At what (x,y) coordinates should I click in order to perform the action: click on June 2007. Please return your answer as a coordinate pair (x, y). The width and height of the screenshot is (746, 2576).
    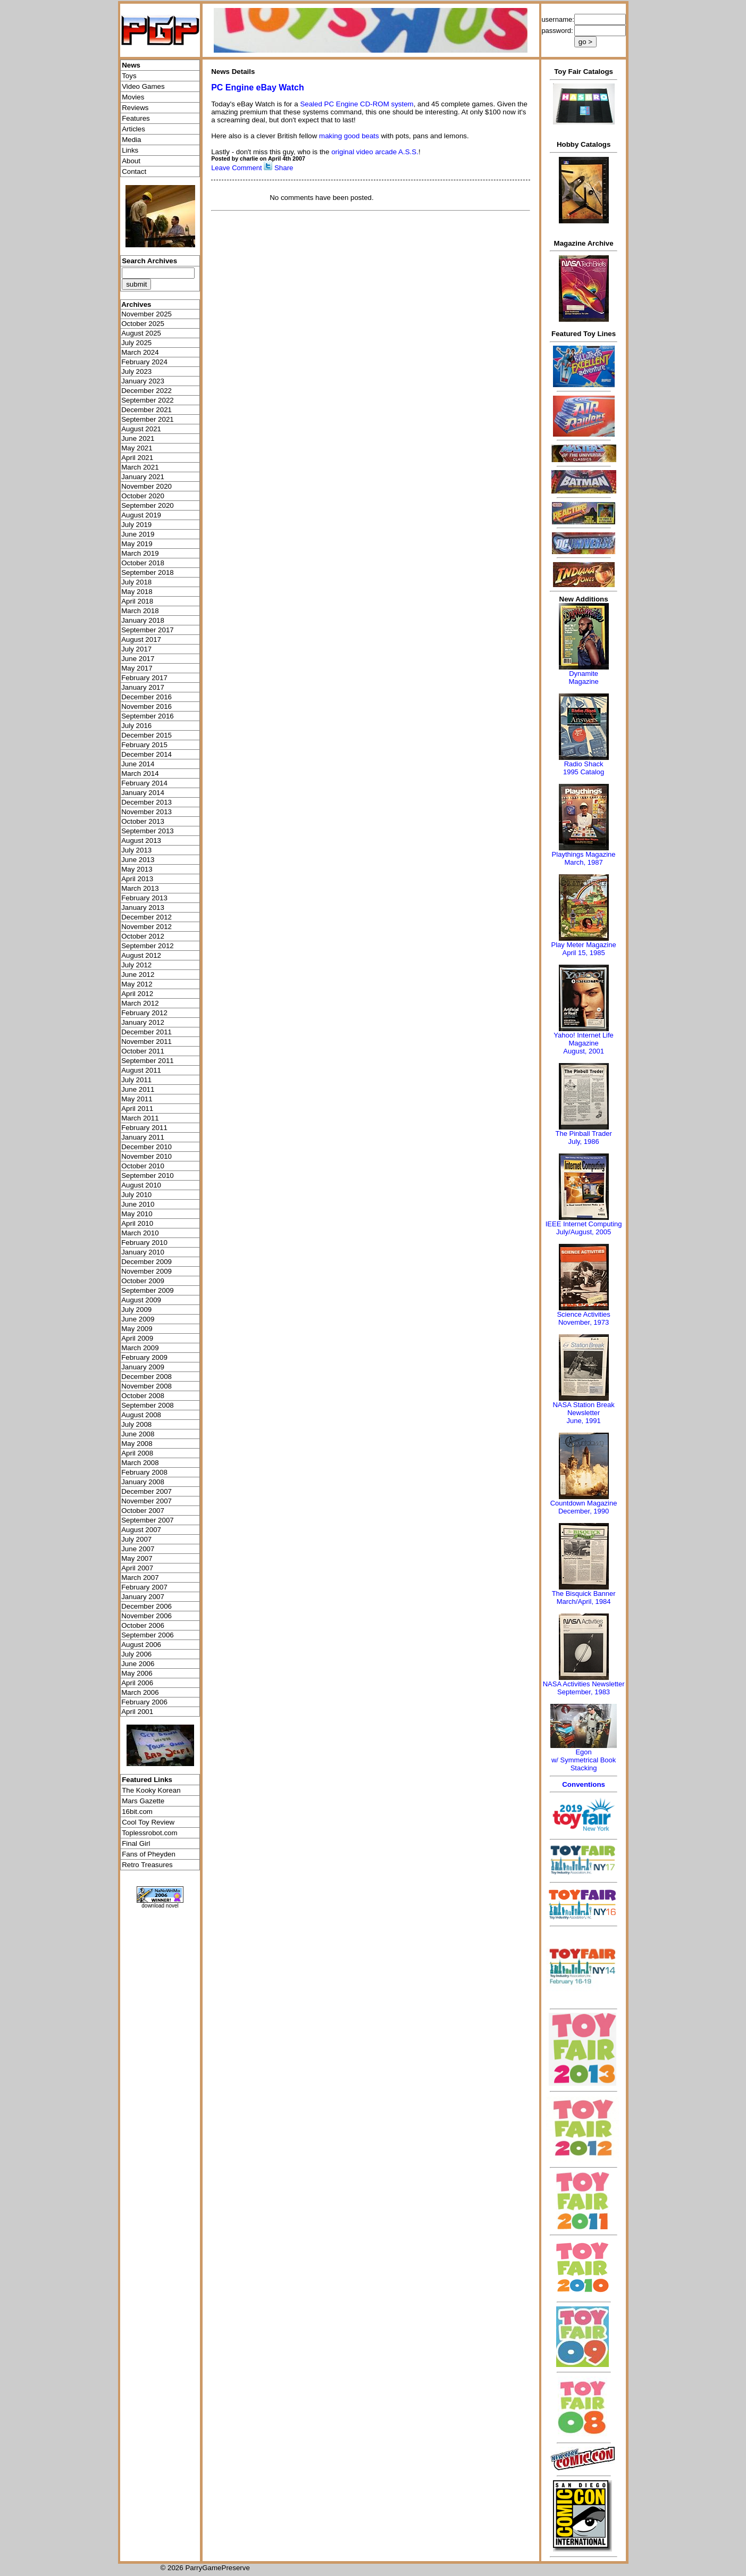
    Looking at the image, I should click on (137, 1549).